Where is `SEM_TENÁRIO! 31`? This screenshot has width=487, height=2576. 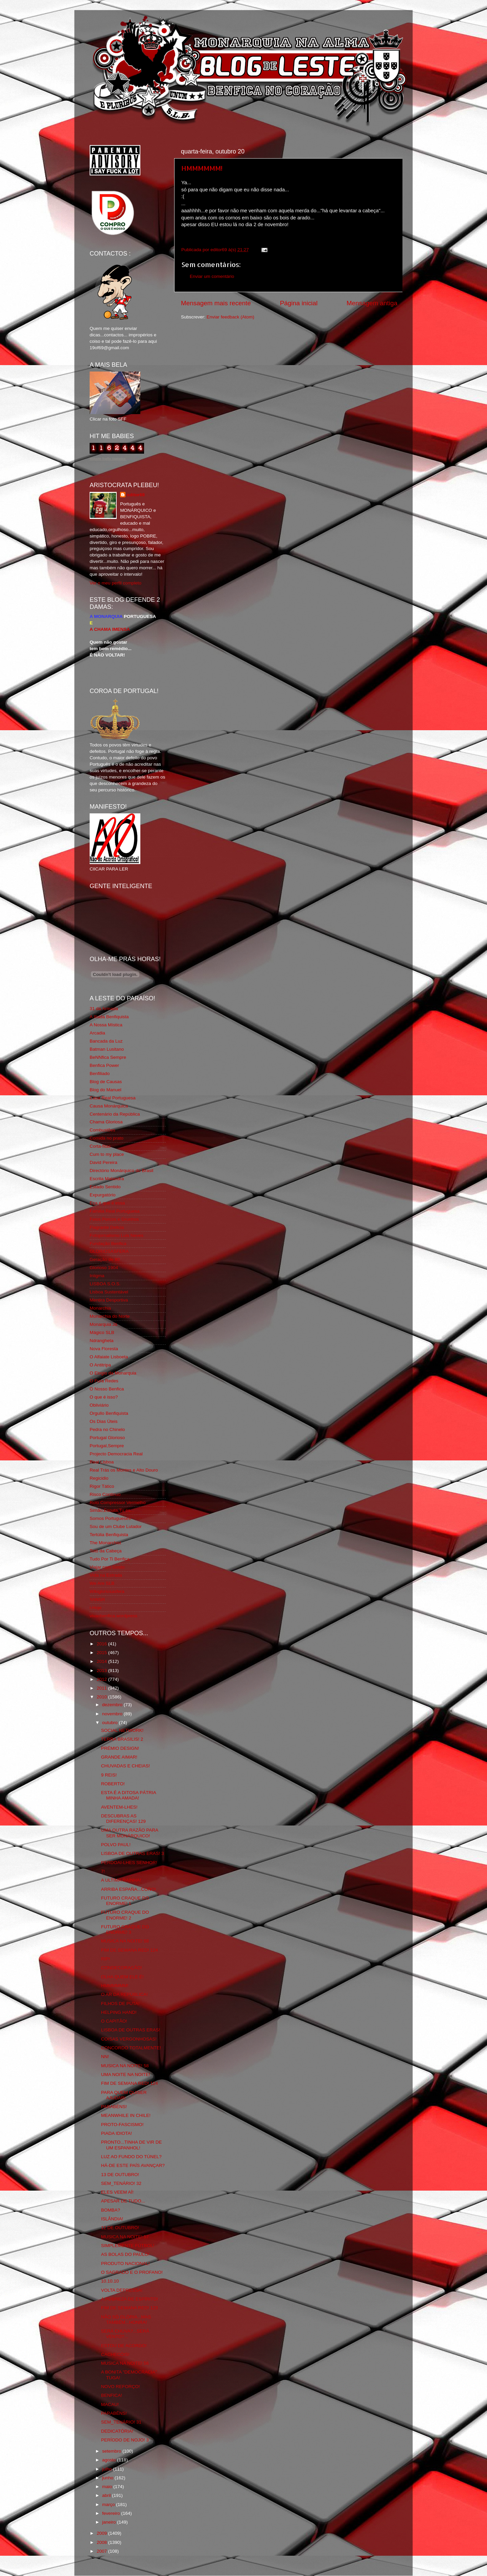 SEM_TENÁRIO! 31 is located at coordinates (121, 2422).